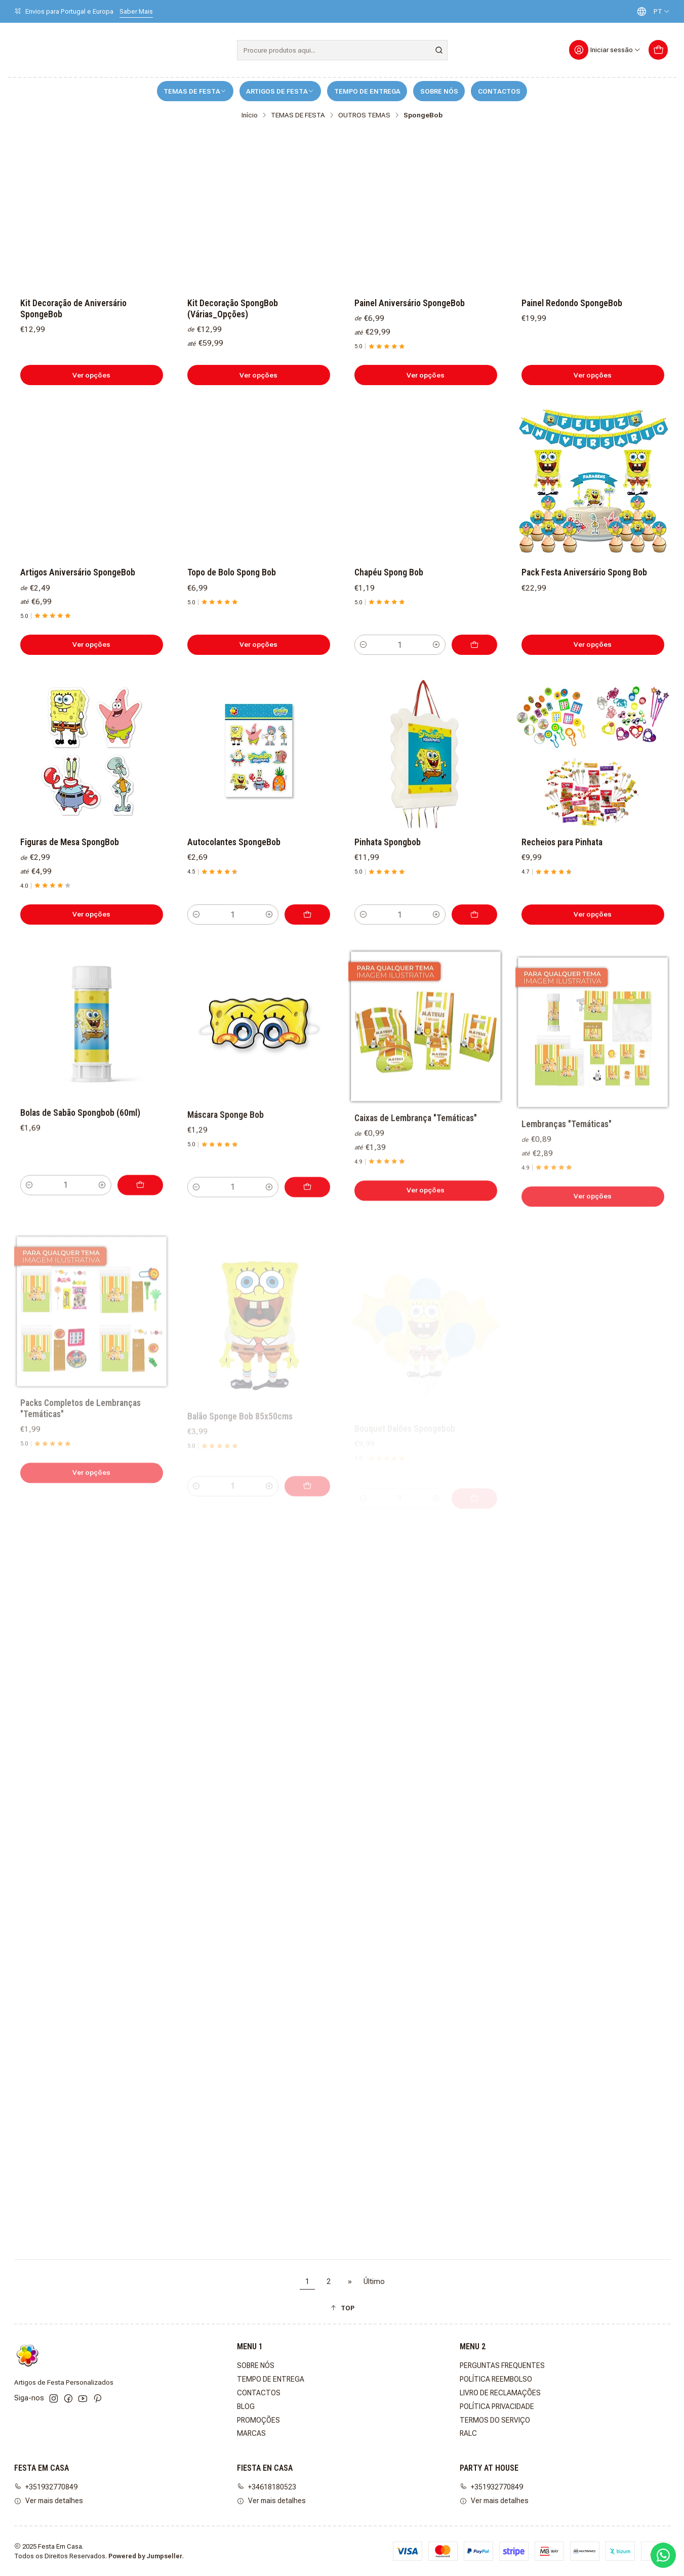  What do you see at coordinates (145, 2556) in the screenshot?
I see `Powered by Jumpseller` at bounding box center [145, 2556].